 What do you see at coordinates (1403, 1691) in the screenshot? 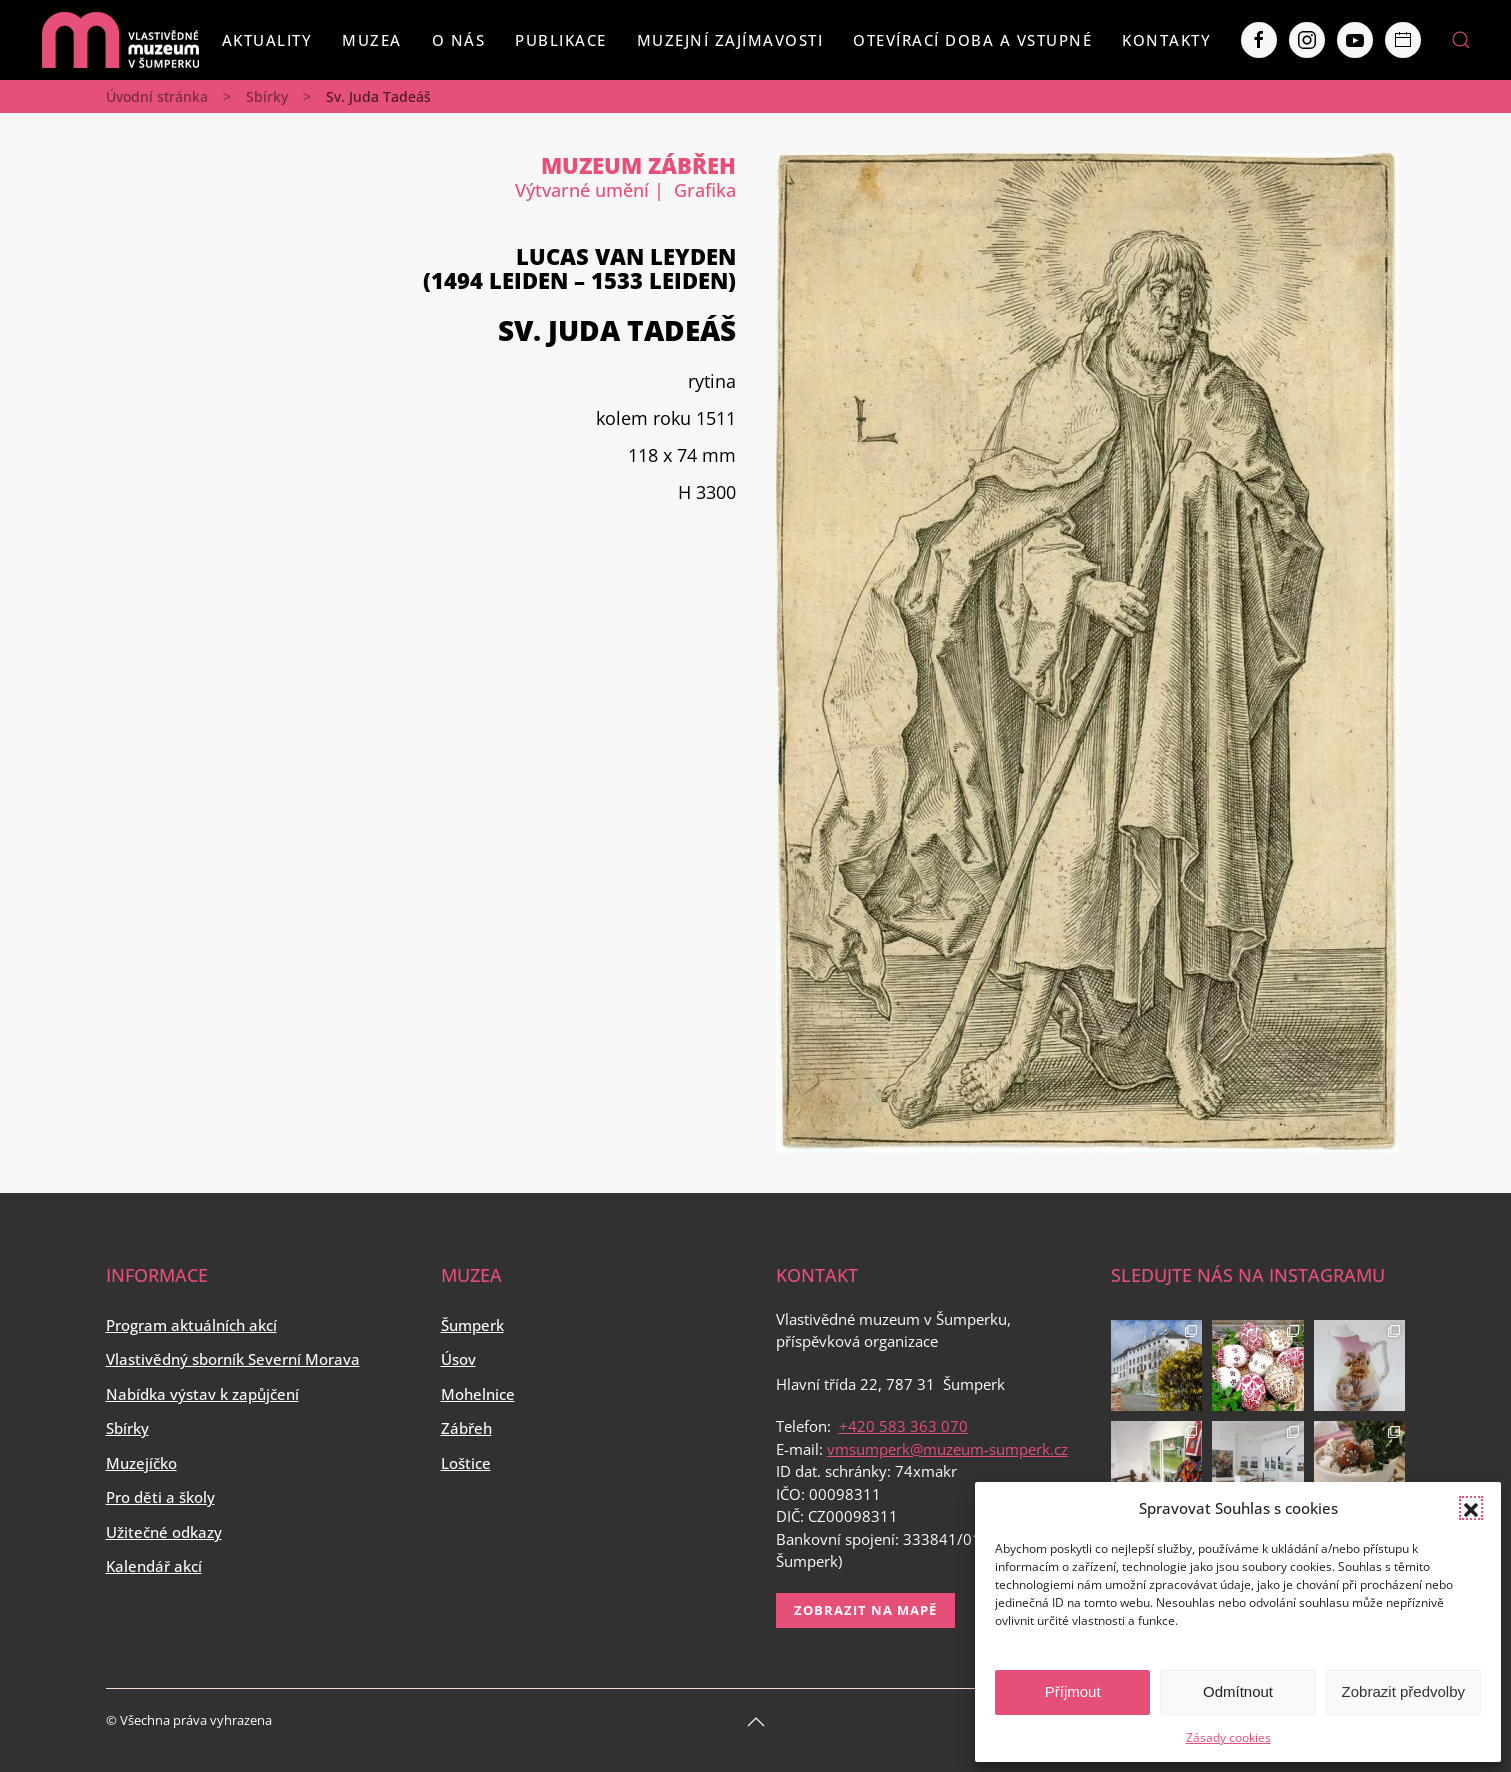
I see `Zobrazit předvolby` at bounding box center [1403, 1691].